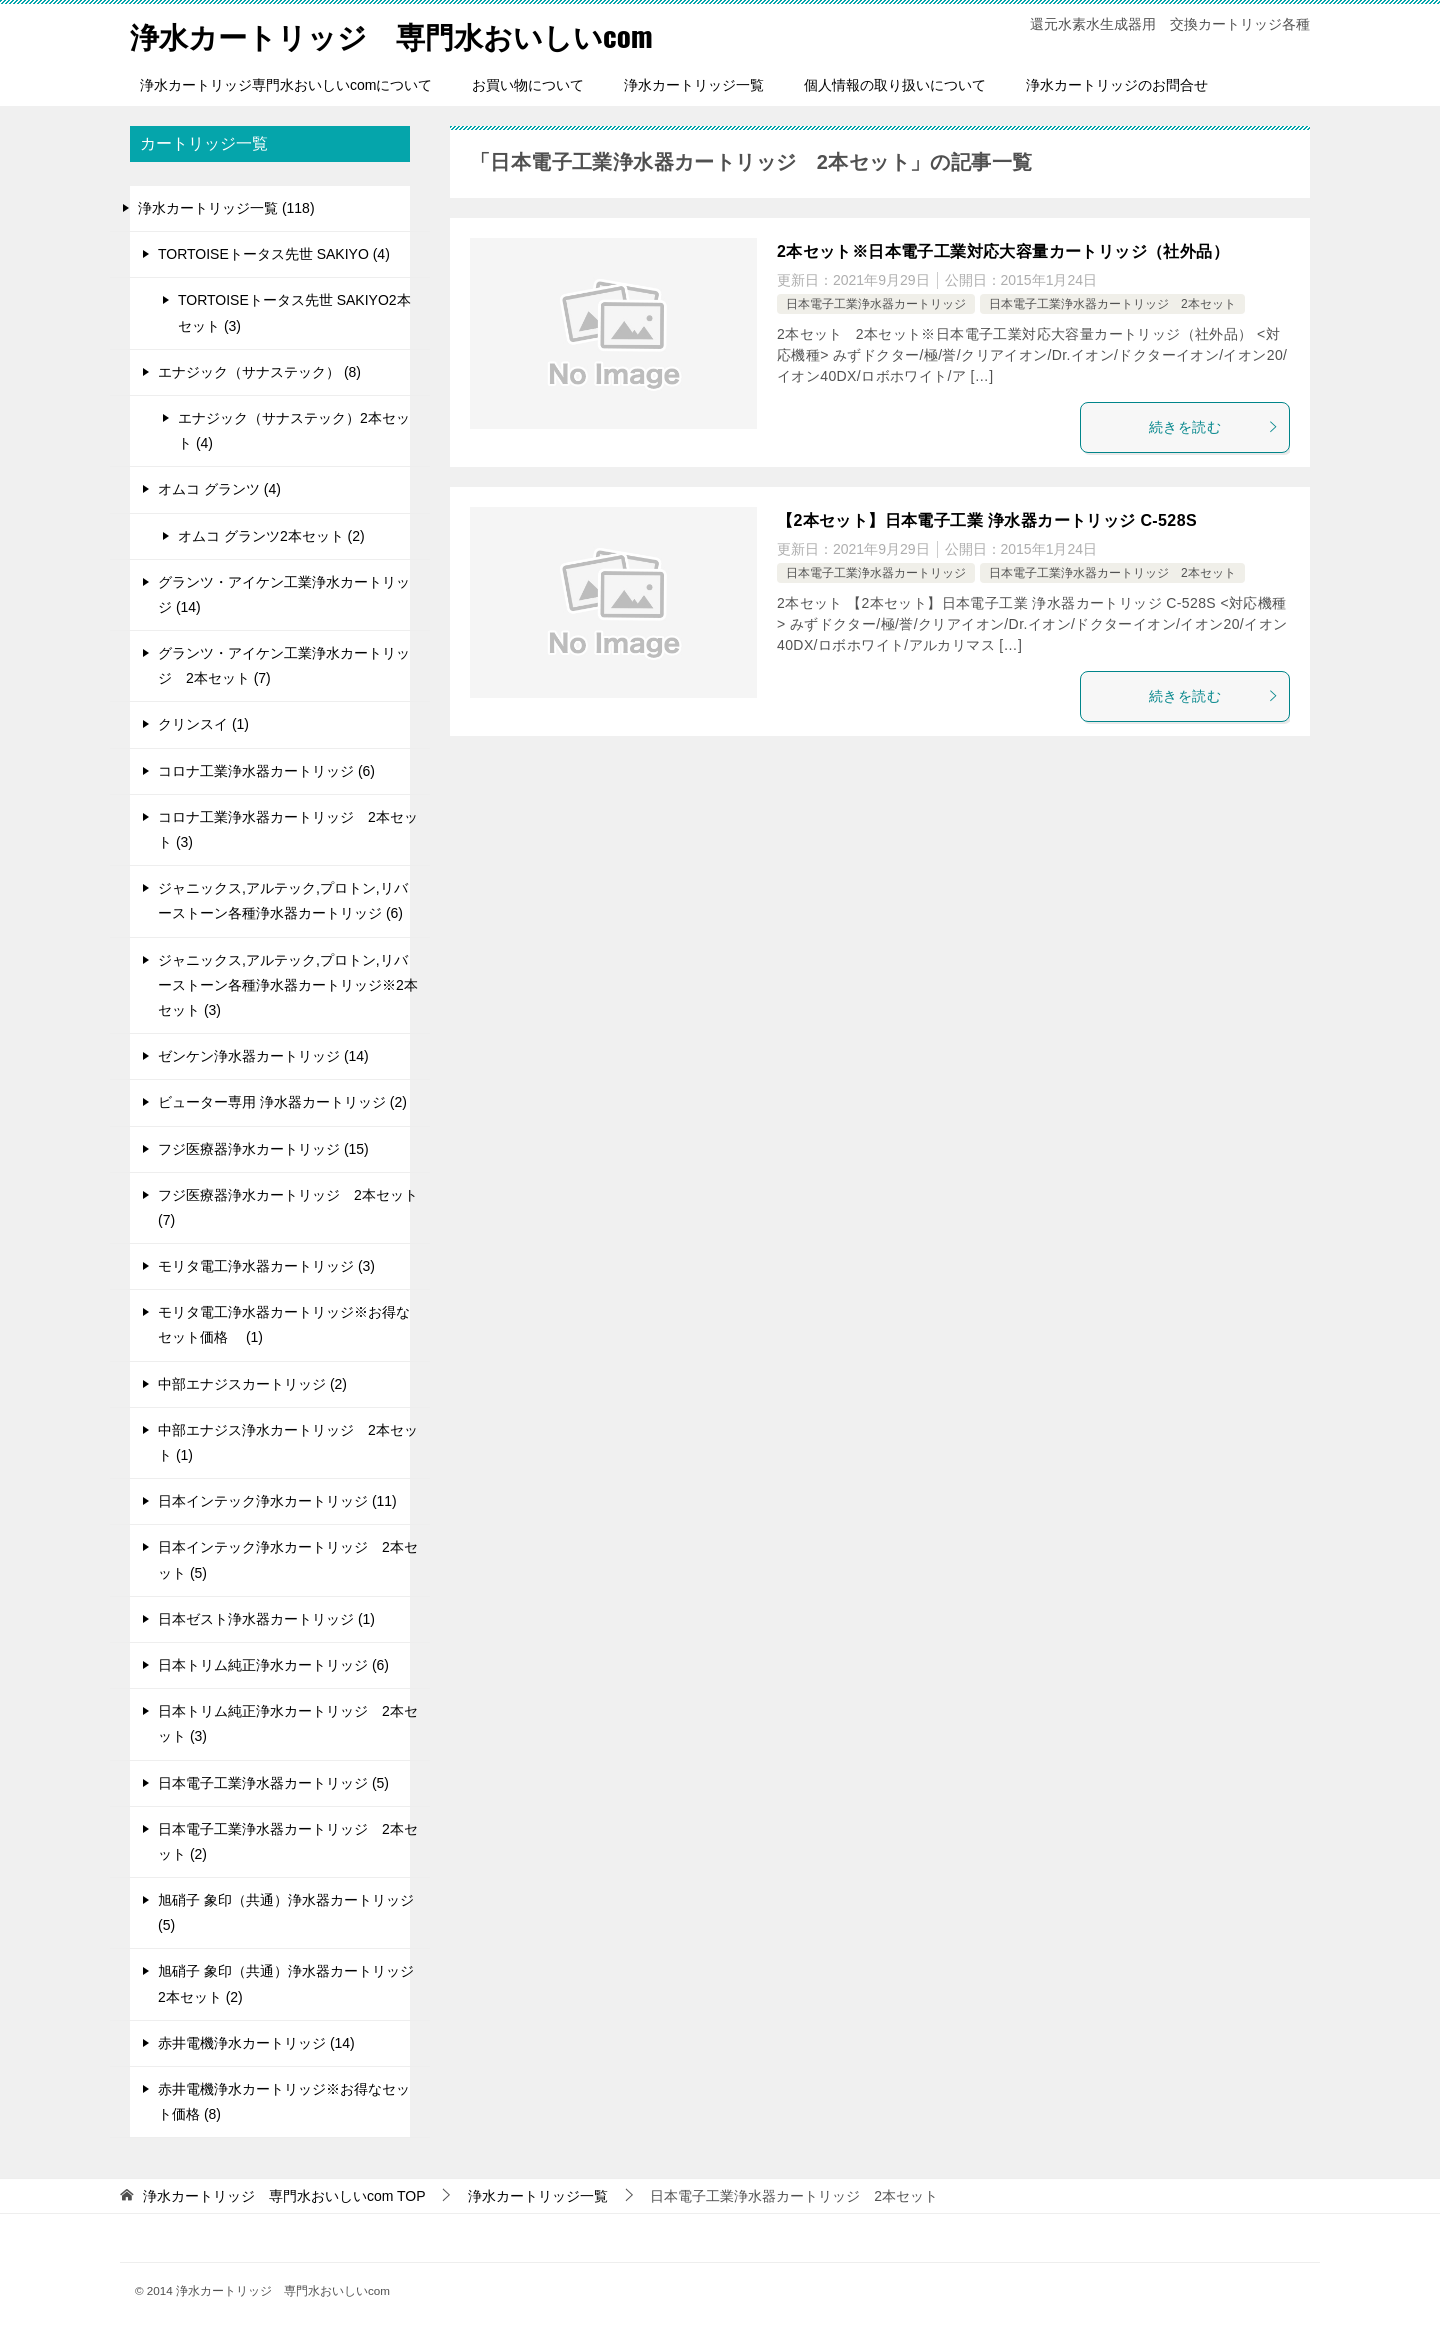 Image resolution: width=1440 pixels, height=2339 pixels. What do you see at coordinates (271, 536) in the screenshot?
I see `オムコ グランツ2本セット (2)` at bounding box center [271, 536].